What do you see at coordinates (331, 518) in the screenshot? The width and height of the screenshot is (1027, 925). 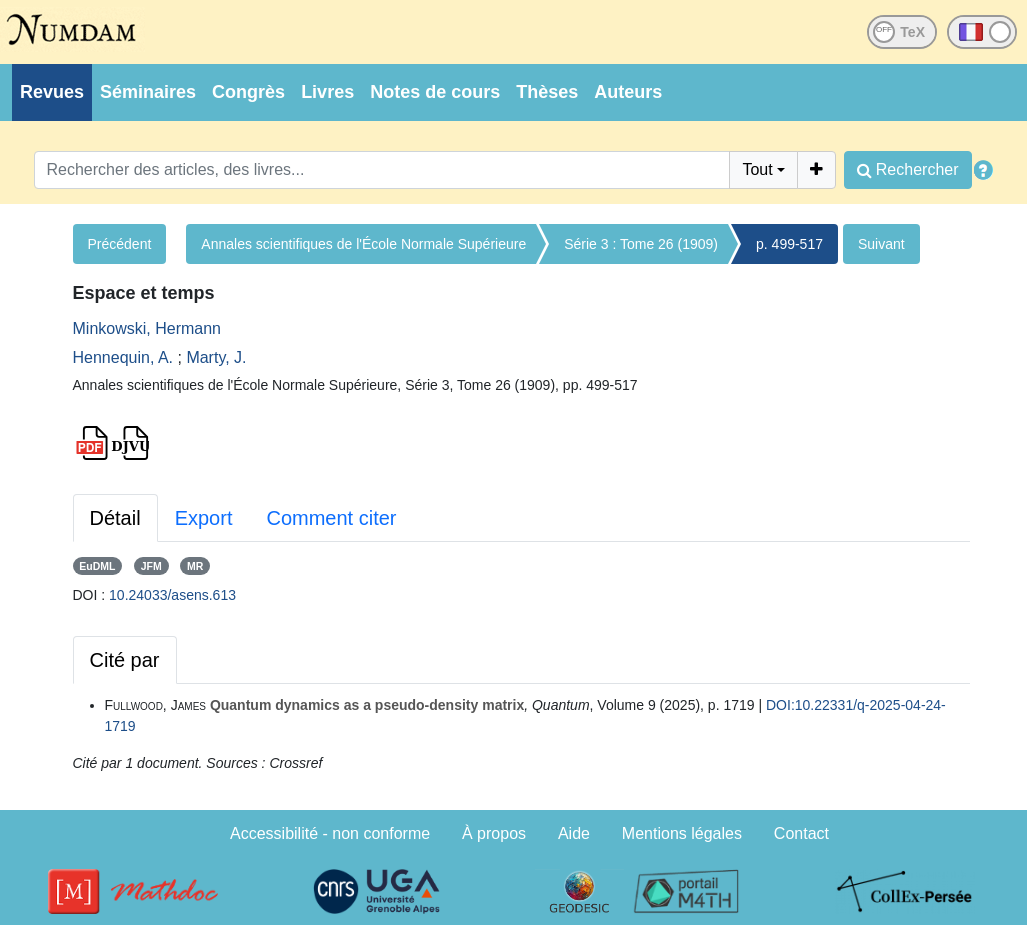 I see `Comment citer` at bounding box center [331, 518].